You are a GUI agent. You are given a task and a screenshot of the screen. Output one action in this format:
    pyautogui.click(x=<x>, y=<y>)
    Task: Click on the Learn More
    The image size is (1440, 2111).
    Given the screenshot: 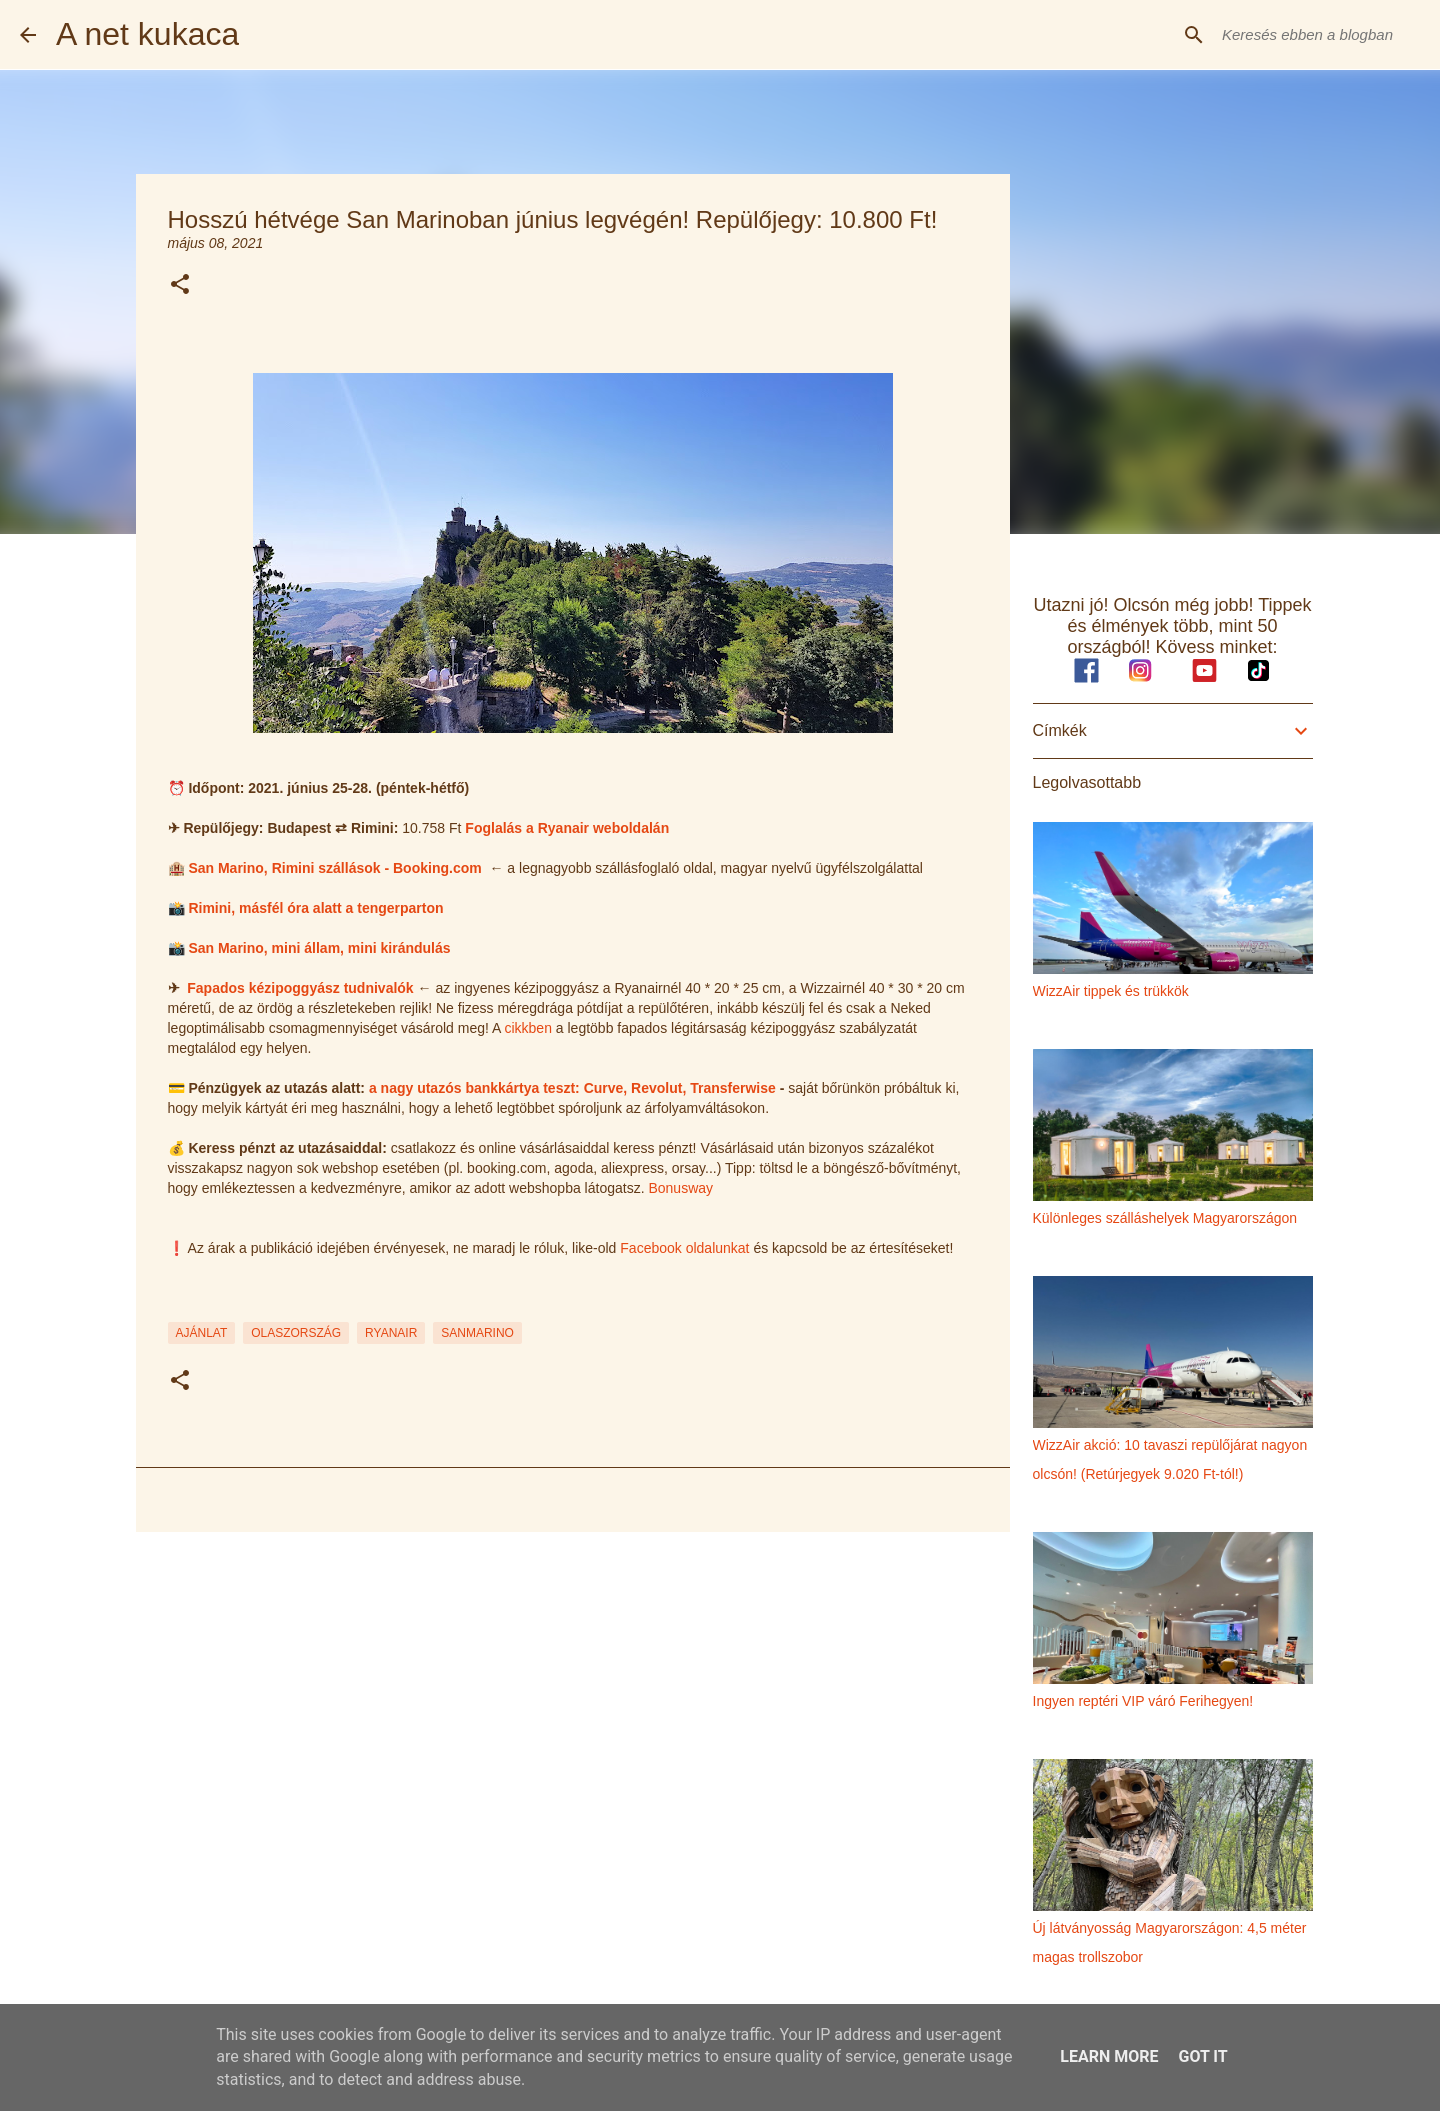 What is the action you would take?
    pyautogui.click(x=1109, y=2056)
    